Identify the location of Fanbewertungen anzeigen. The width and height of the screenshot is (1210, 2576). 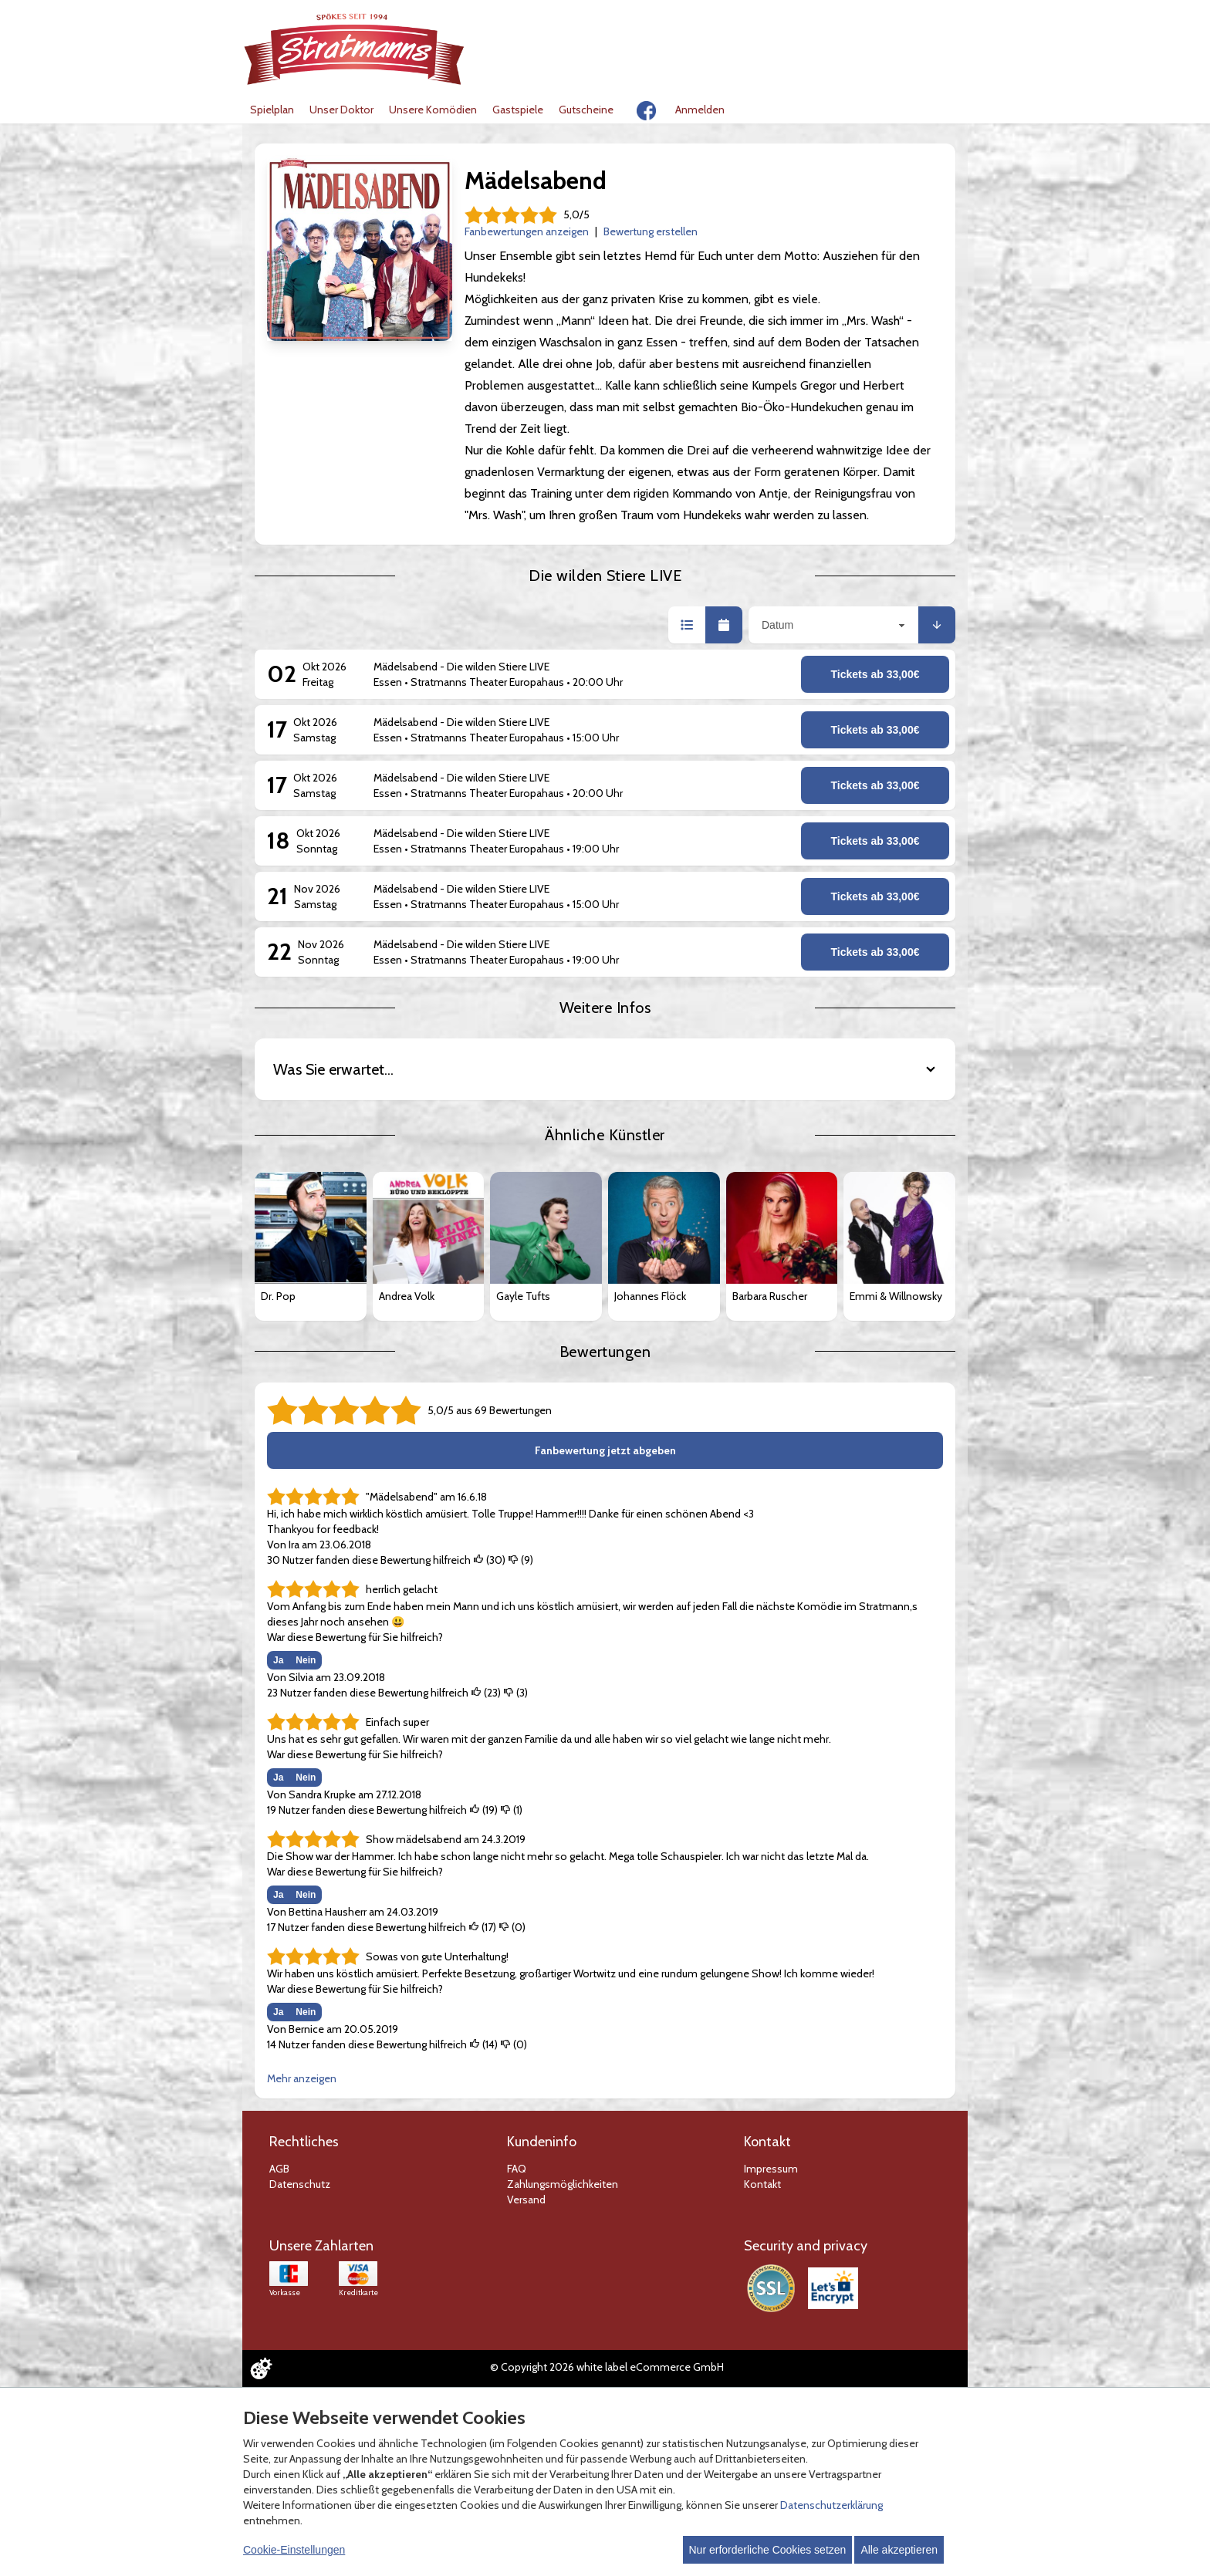
(527, 231).